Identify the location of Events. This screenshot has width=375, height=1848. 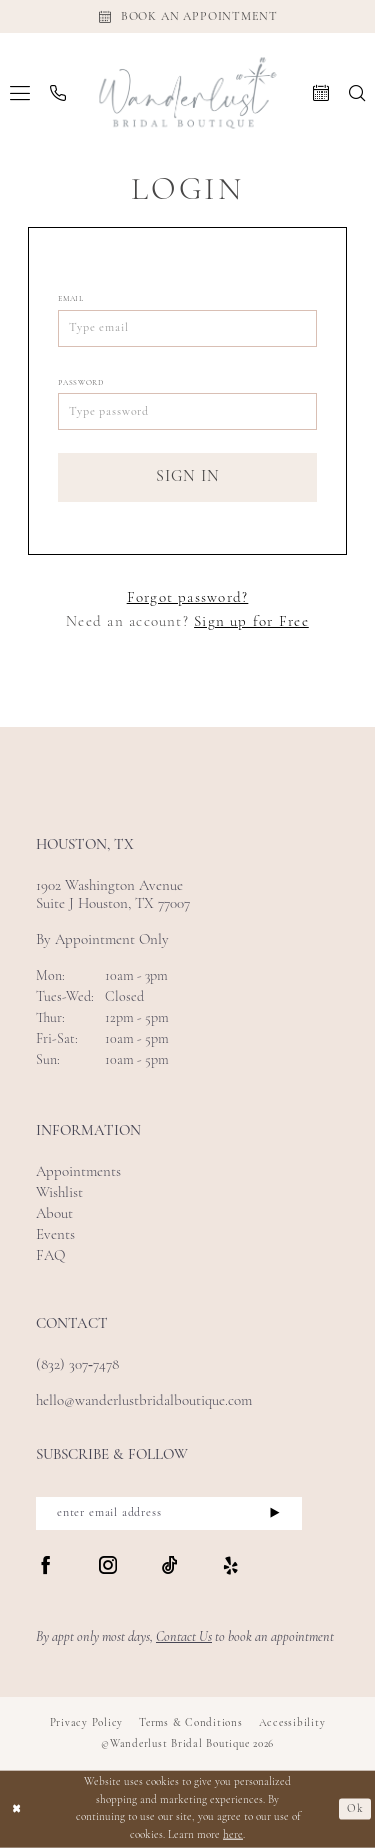
(55, 1235).